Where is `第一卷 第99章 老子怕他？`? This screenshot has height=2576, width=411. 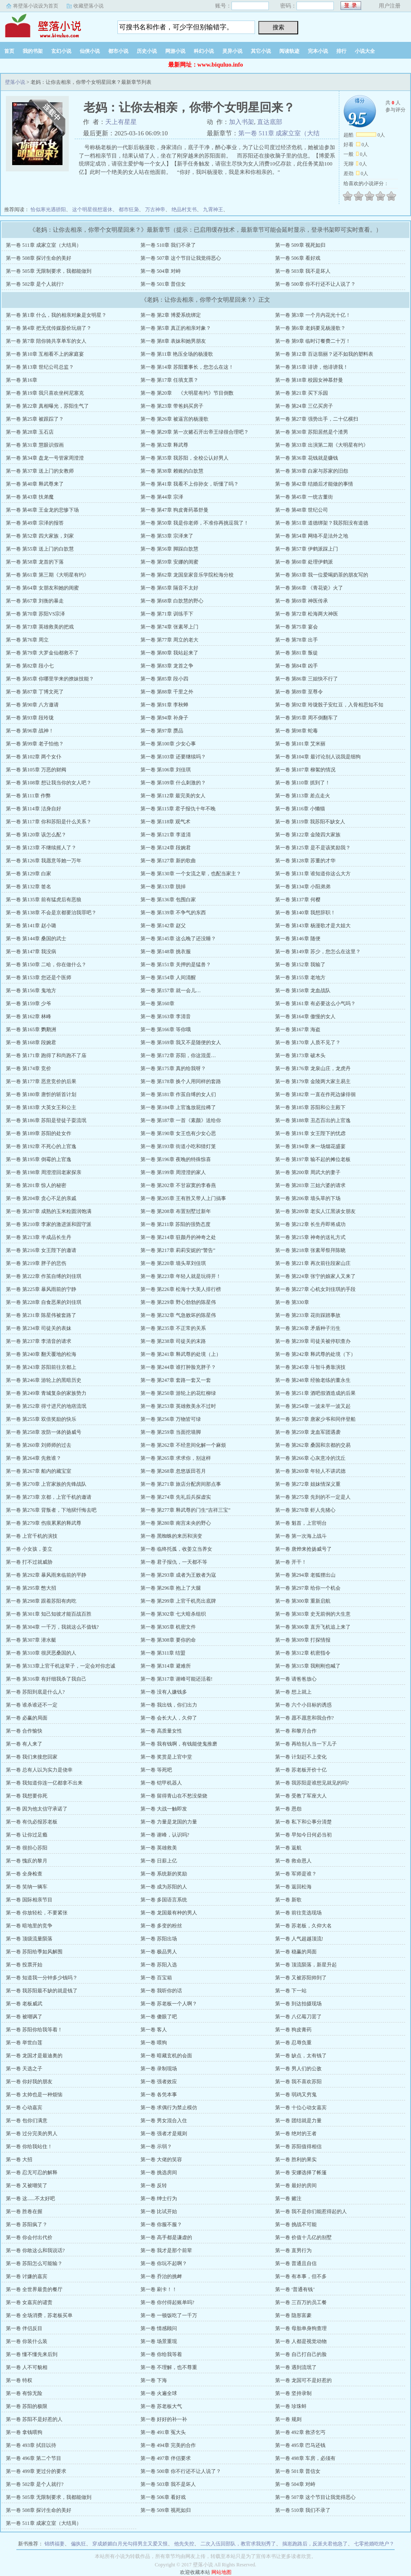
第一卷 第99章 老子怕他？ is located at coordinates (35, 744).